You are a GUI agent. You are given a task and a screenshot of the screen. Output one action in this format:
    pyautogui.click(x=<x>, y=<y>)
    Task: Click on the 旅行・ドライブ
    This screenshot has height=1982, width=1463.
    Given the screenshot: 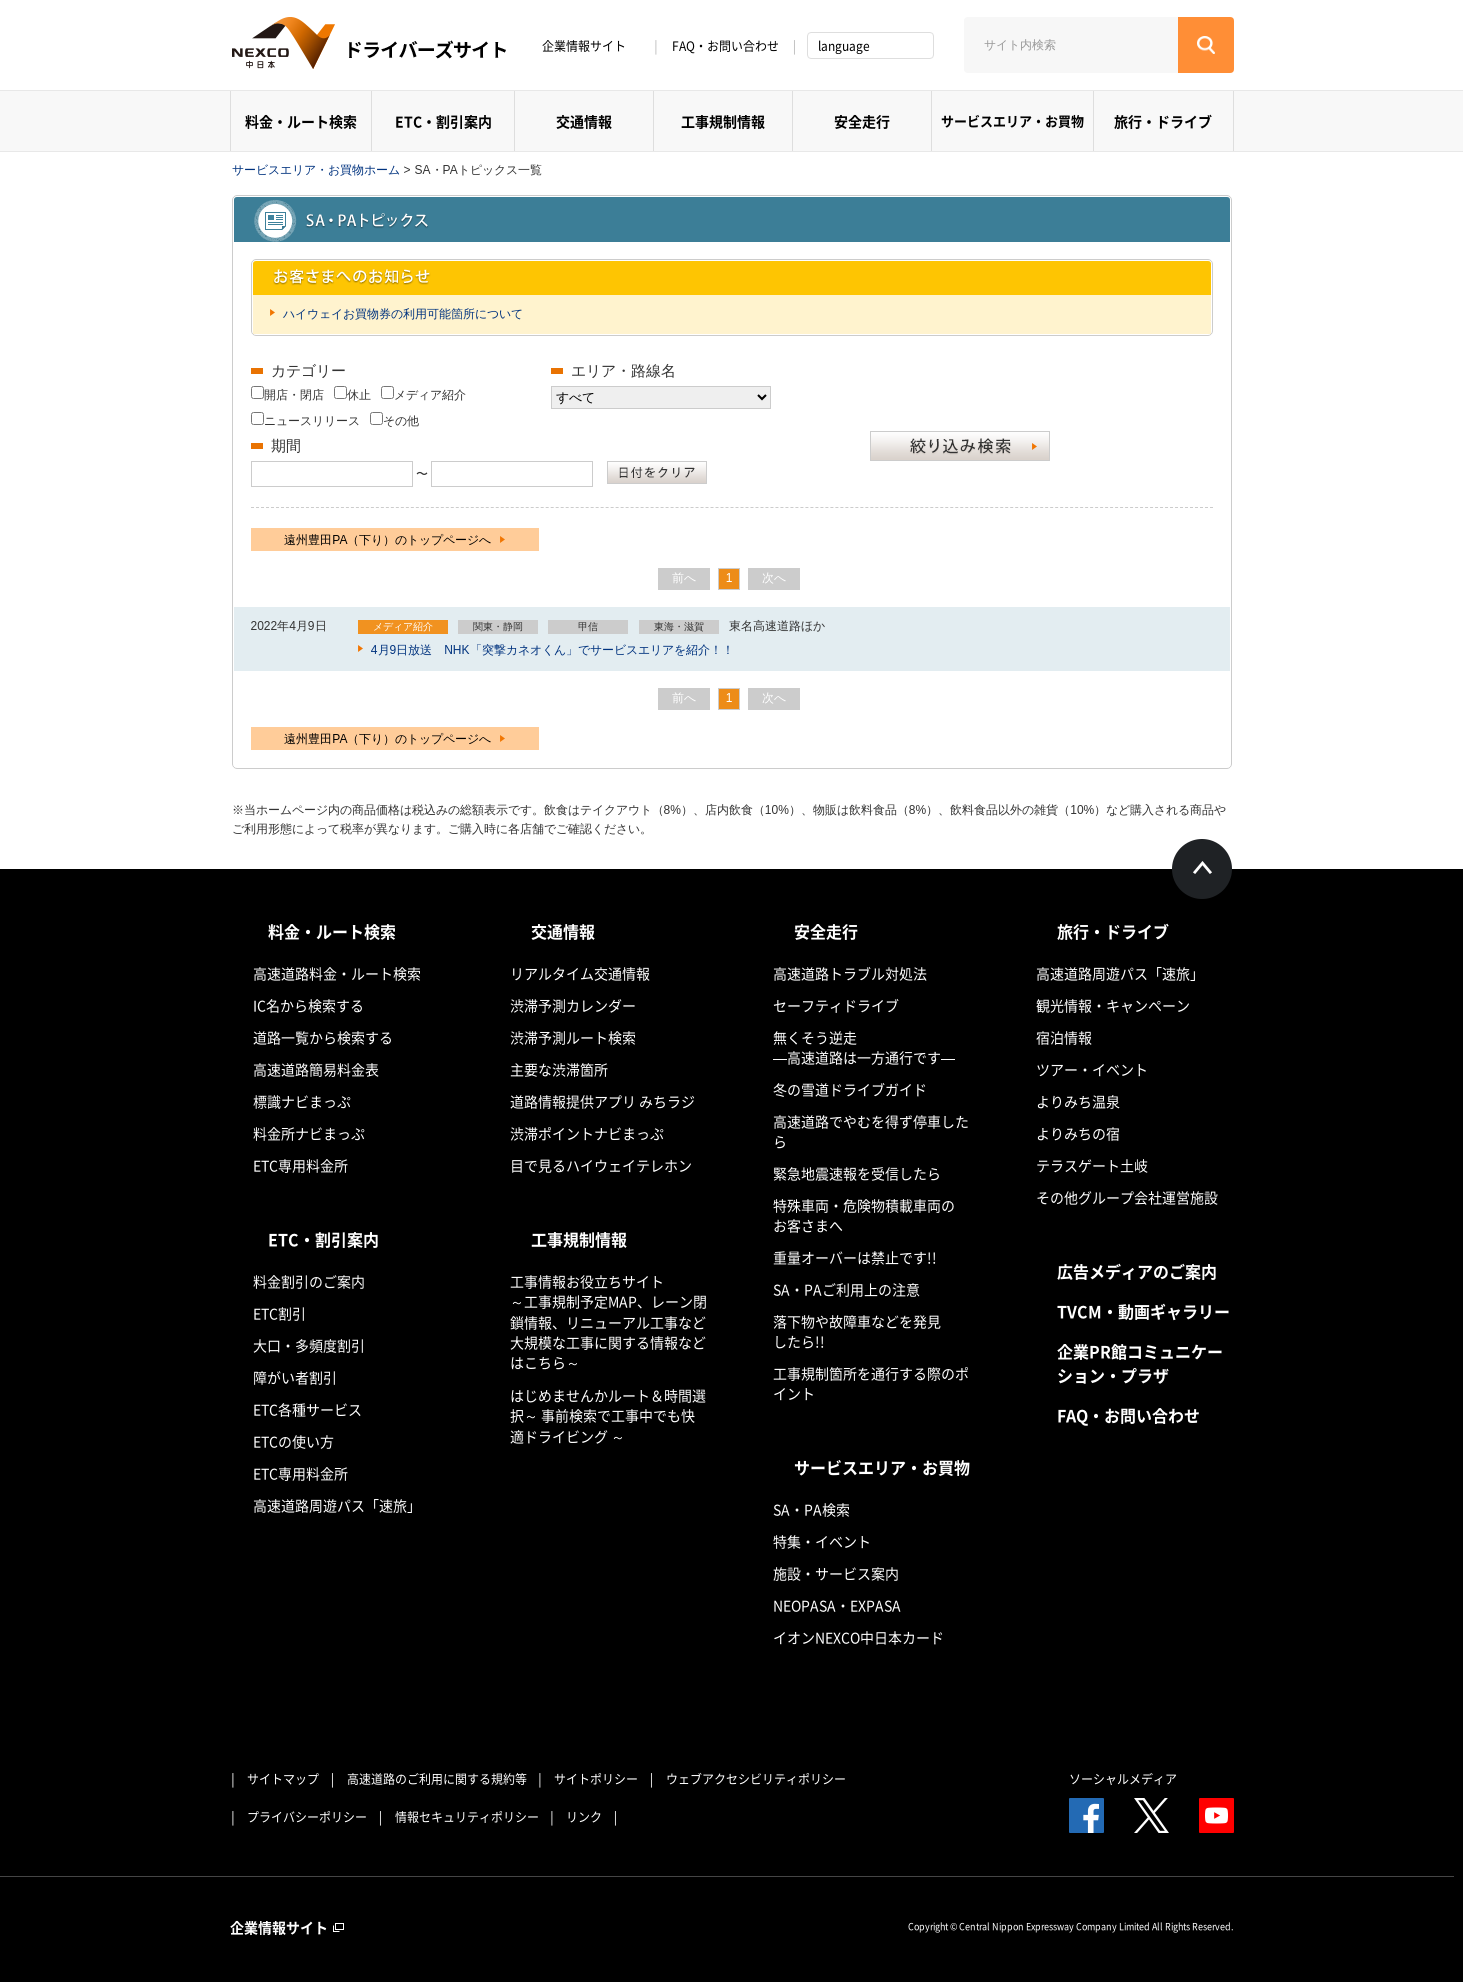 What is the action you would take?
    pyautogui.click(x=1163, y=121)
    